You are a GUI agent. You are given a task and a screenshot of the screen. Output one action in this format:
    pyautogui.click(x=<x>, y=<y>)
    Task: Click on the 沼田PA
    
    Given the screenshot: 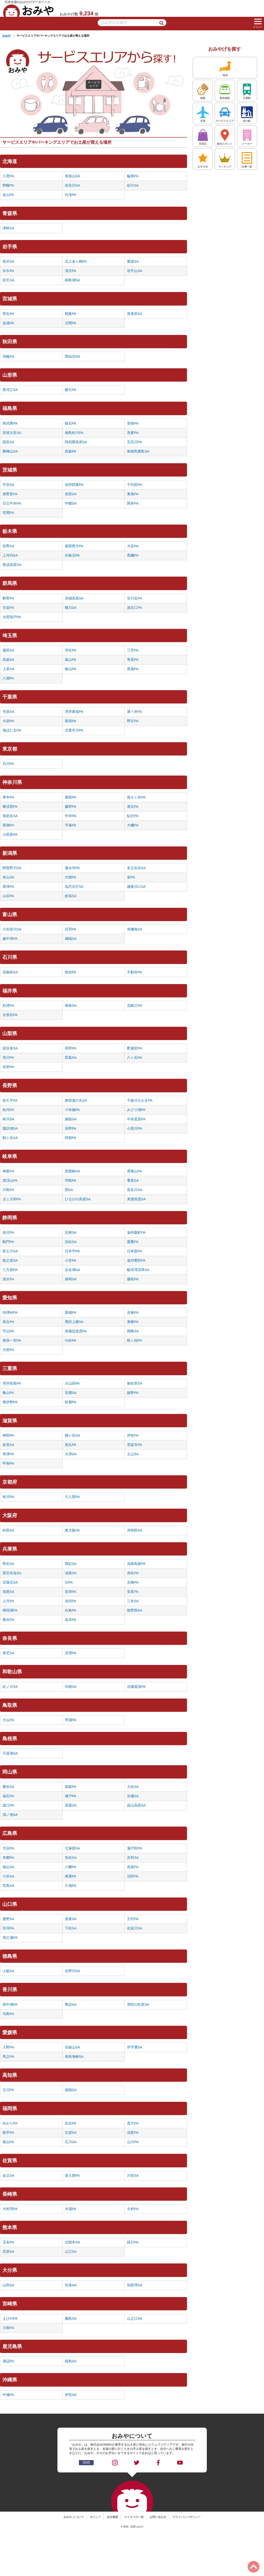 What is the action you would take?
    pyautogui.click(x=132, y=1876)
    